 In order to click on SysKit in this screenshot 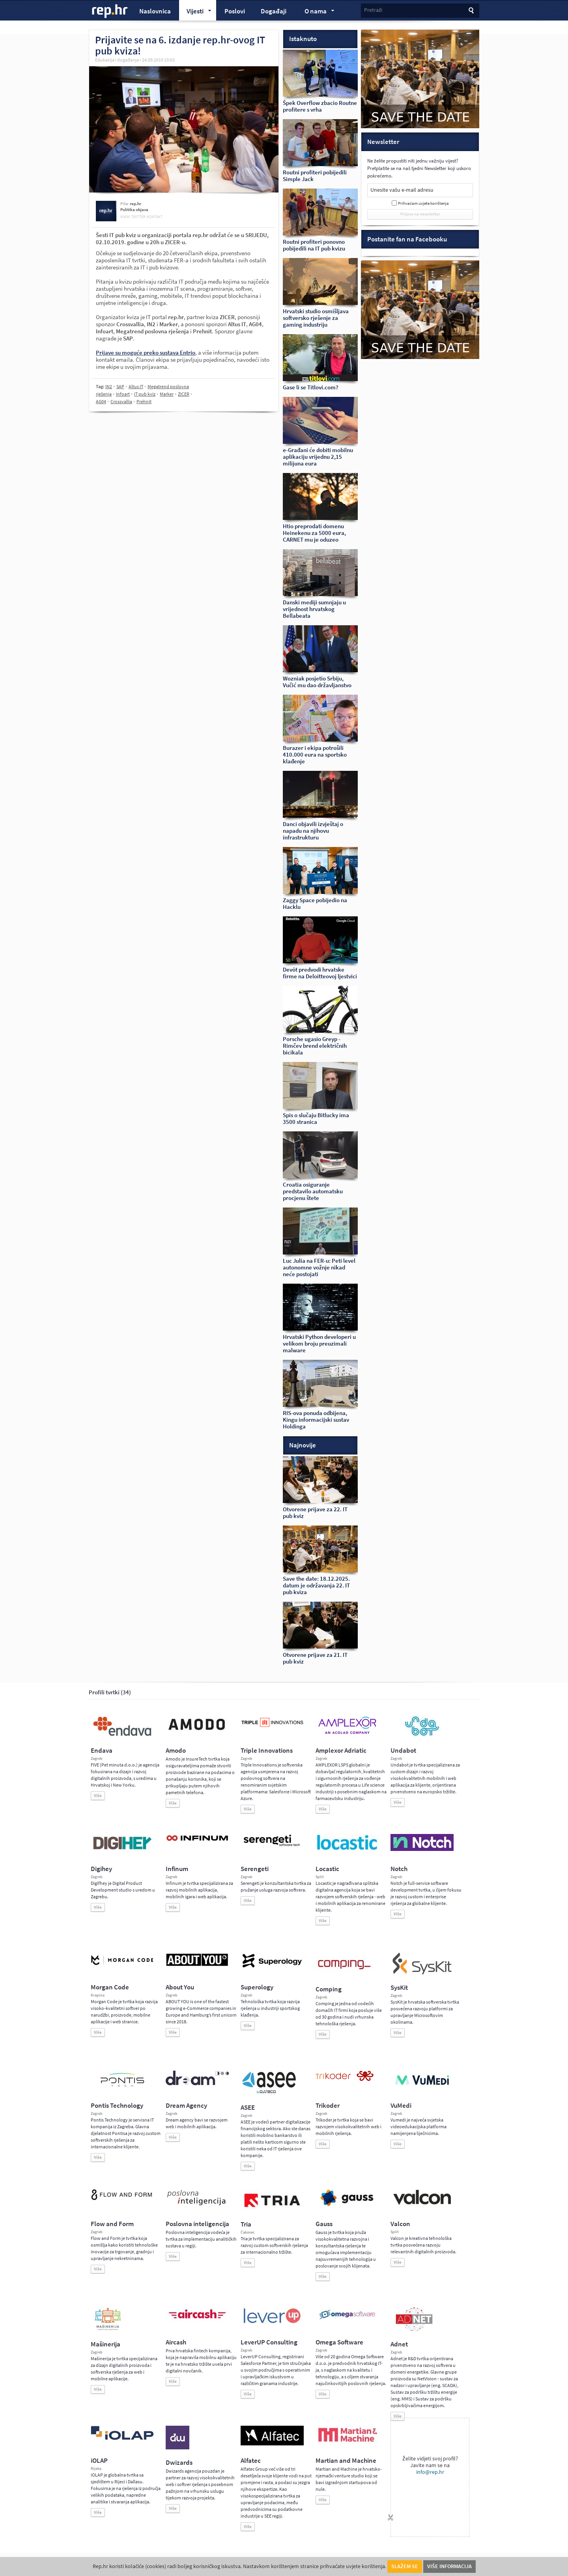, I will do `click(399, 1987)`.